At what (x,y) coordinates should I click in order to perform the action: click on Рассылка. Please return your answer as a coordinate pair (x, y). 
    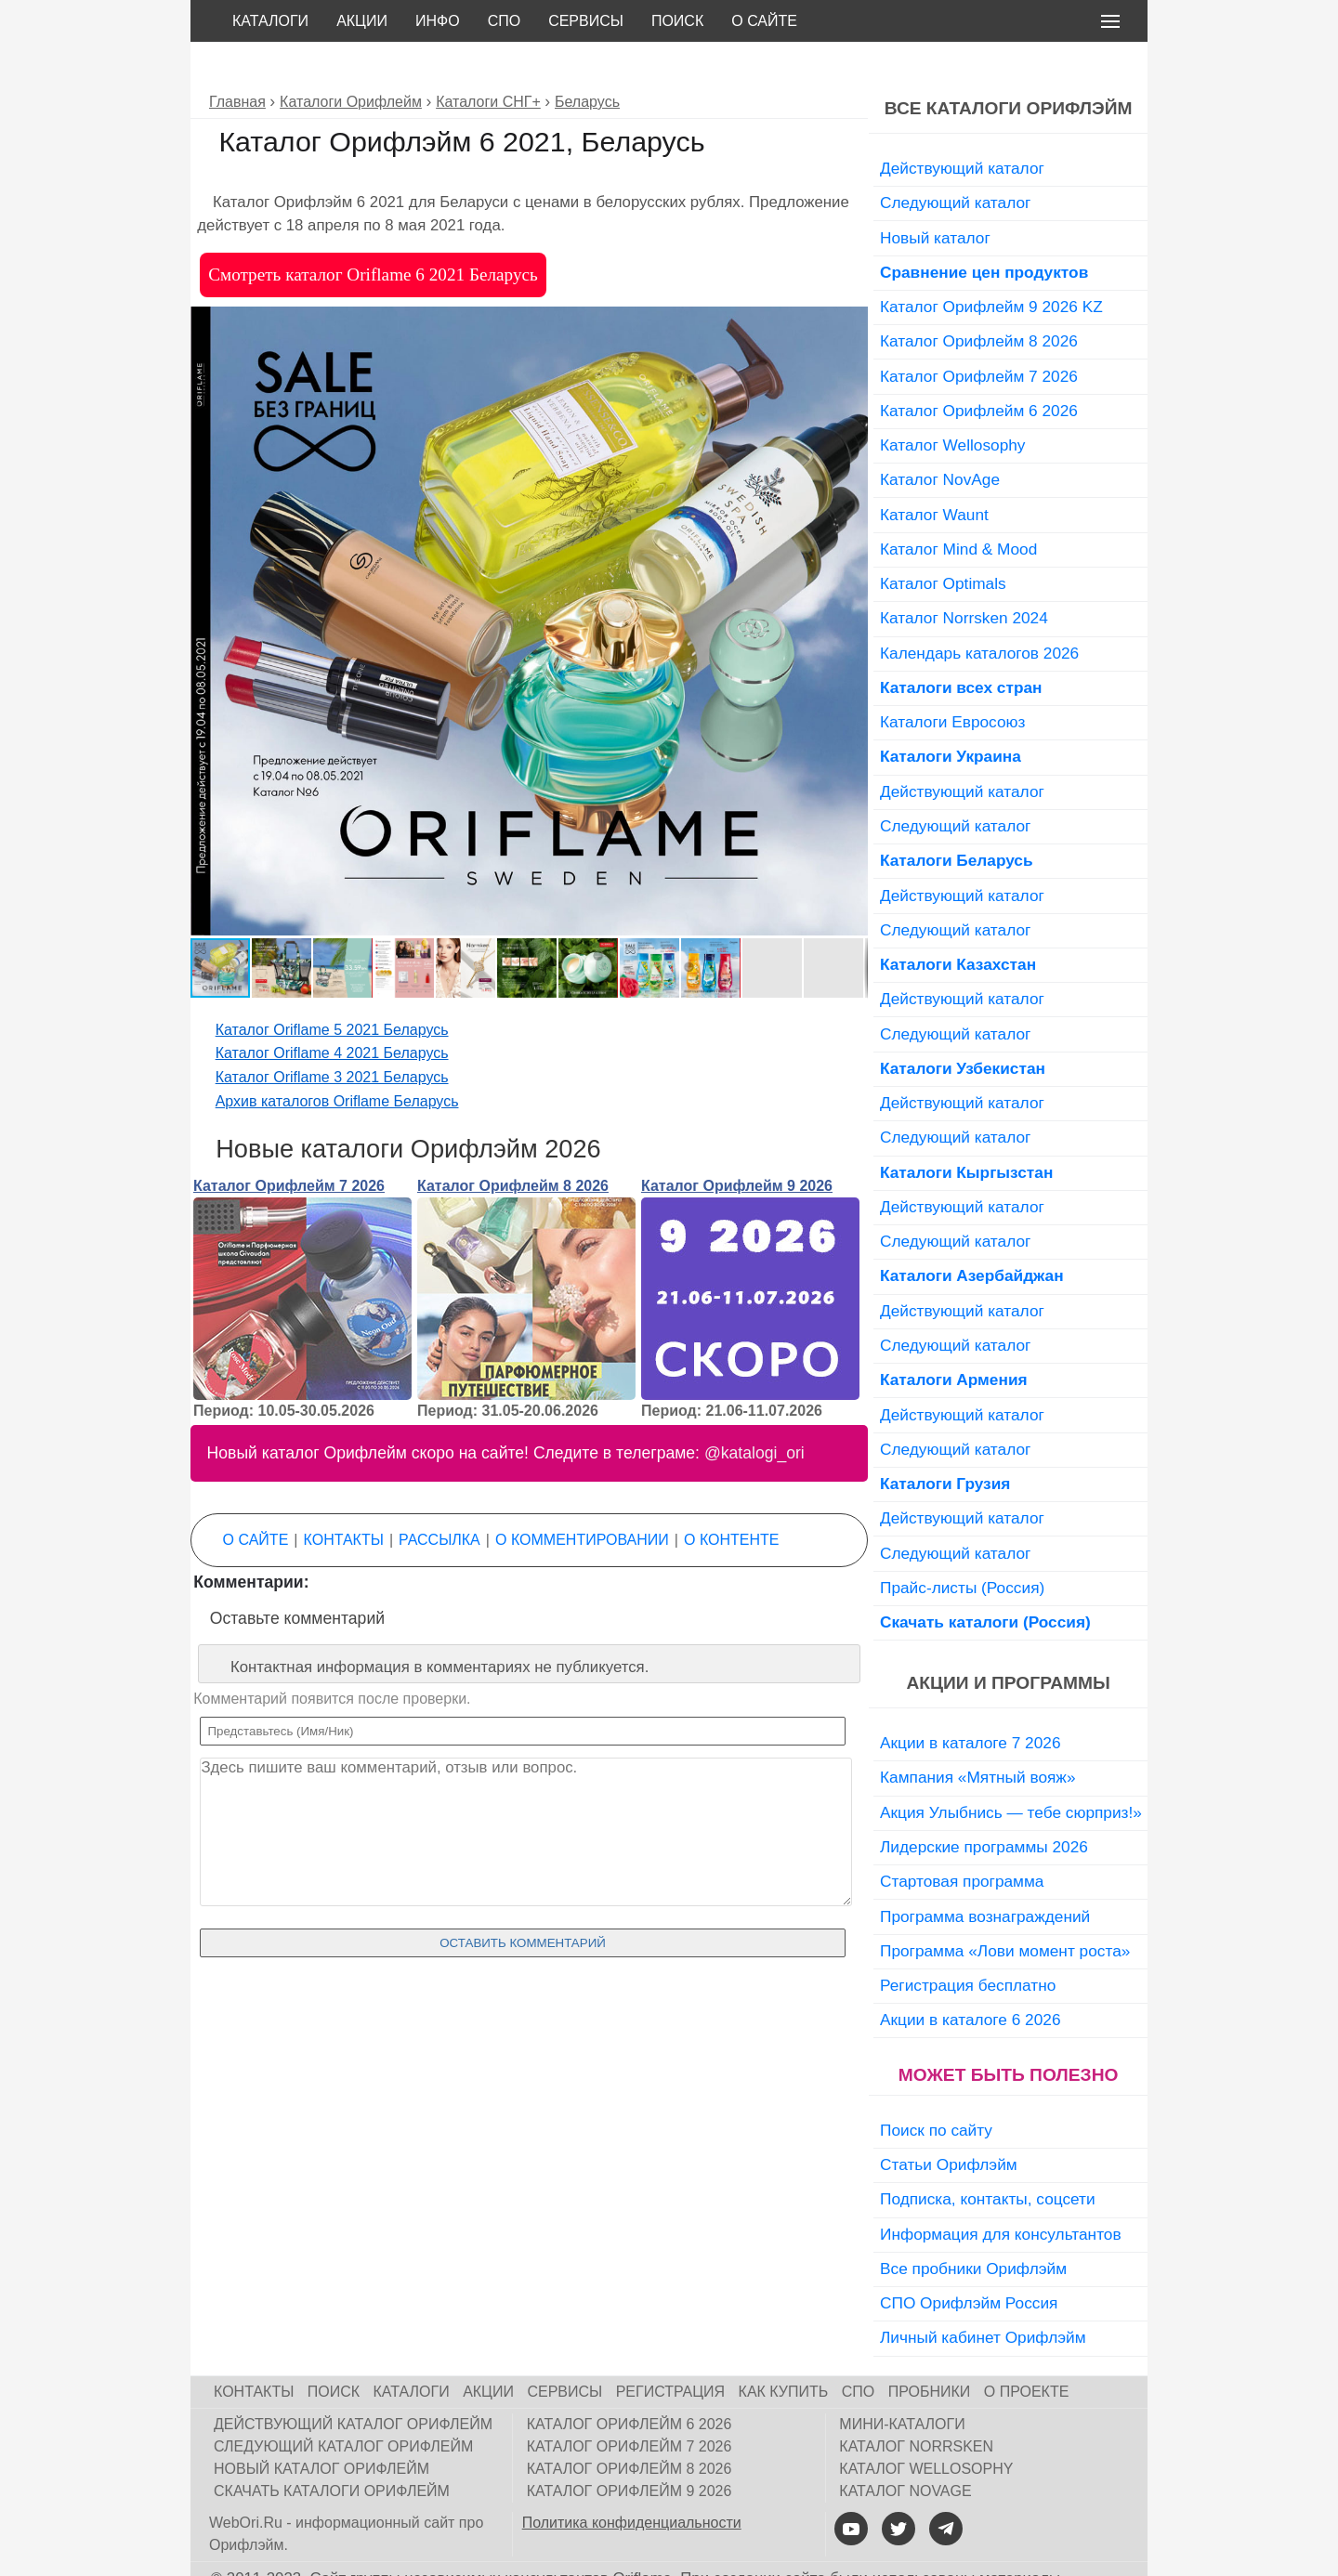
    Looking at the image, I should click on (439, 1498).